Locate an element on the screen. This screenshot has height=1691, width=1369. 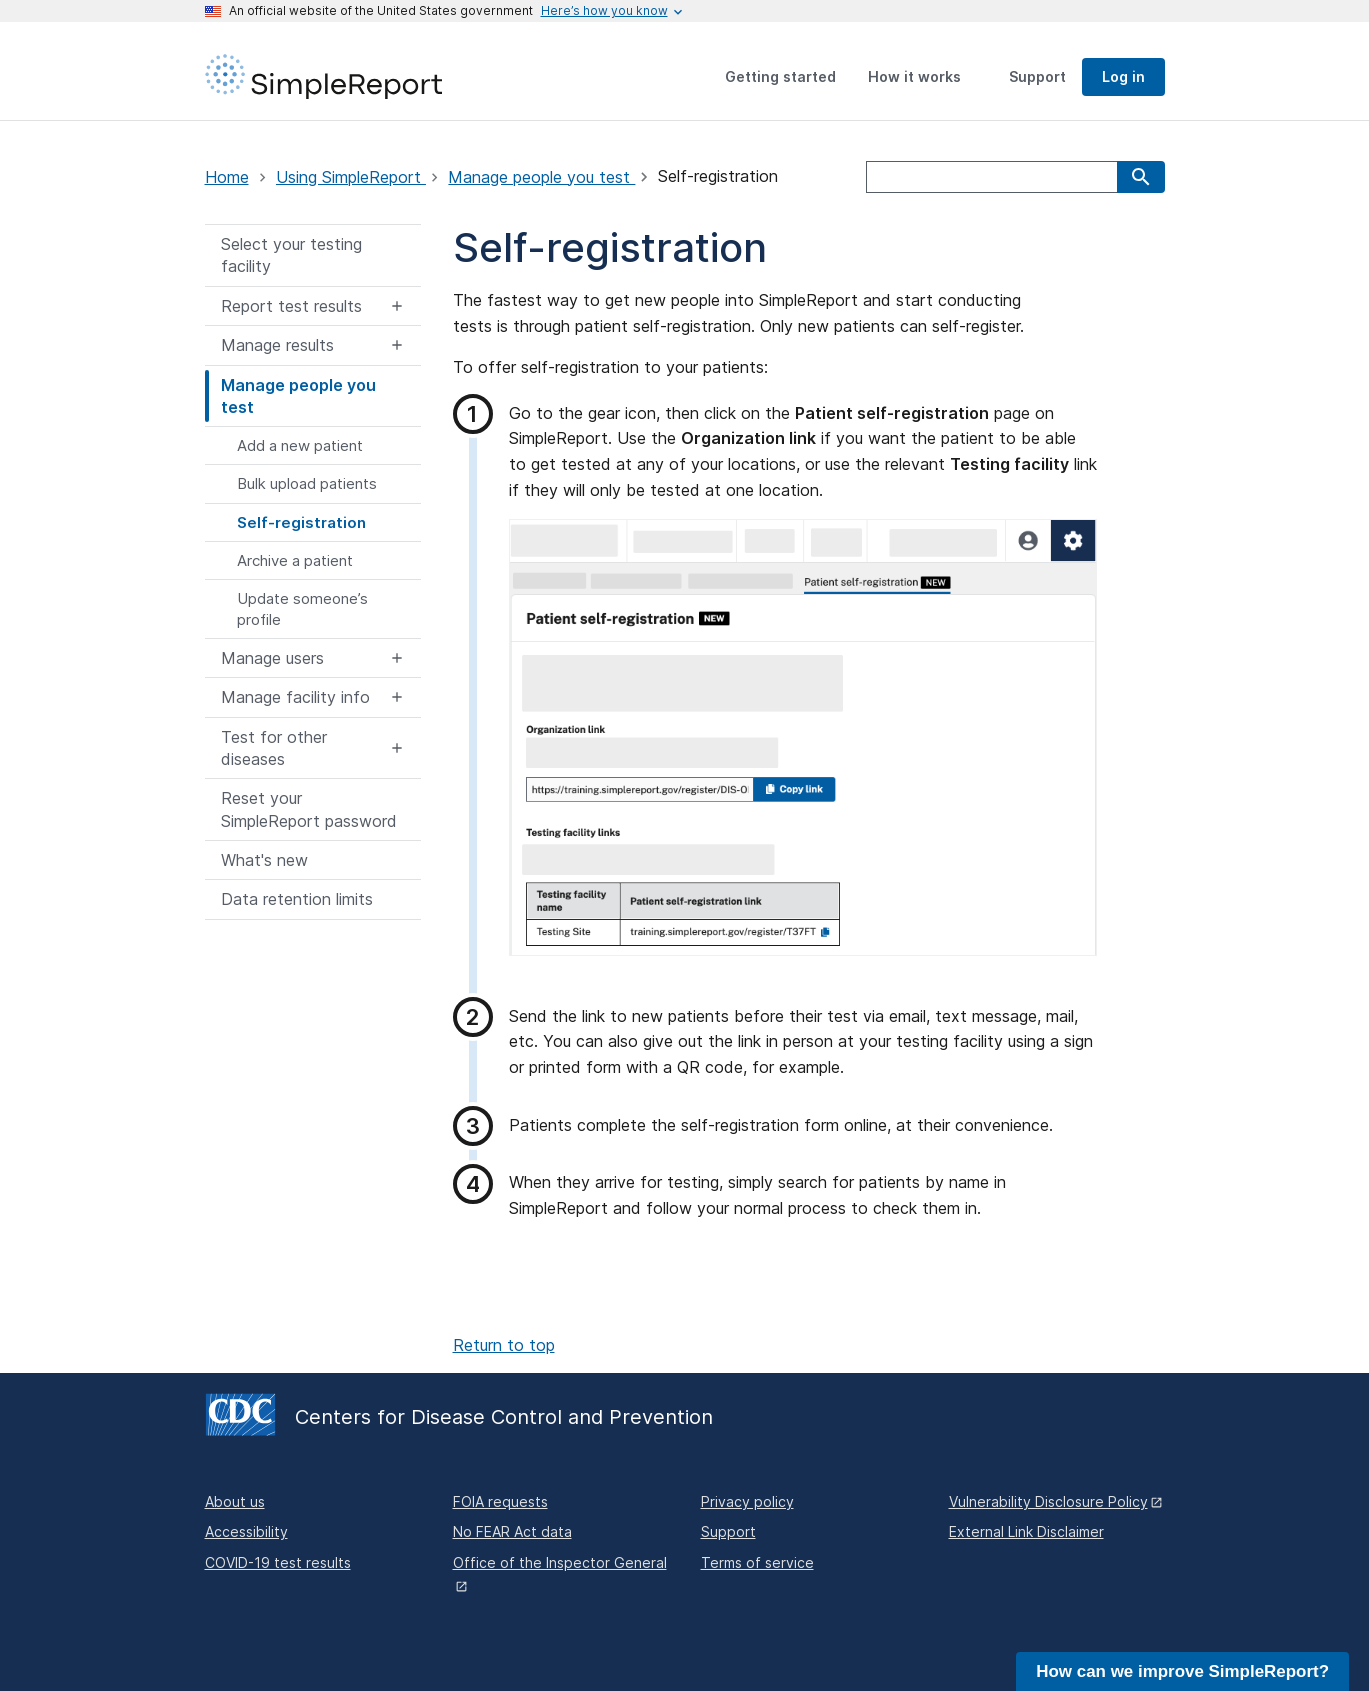
Archive a patient is located at coordinates (295, 560).